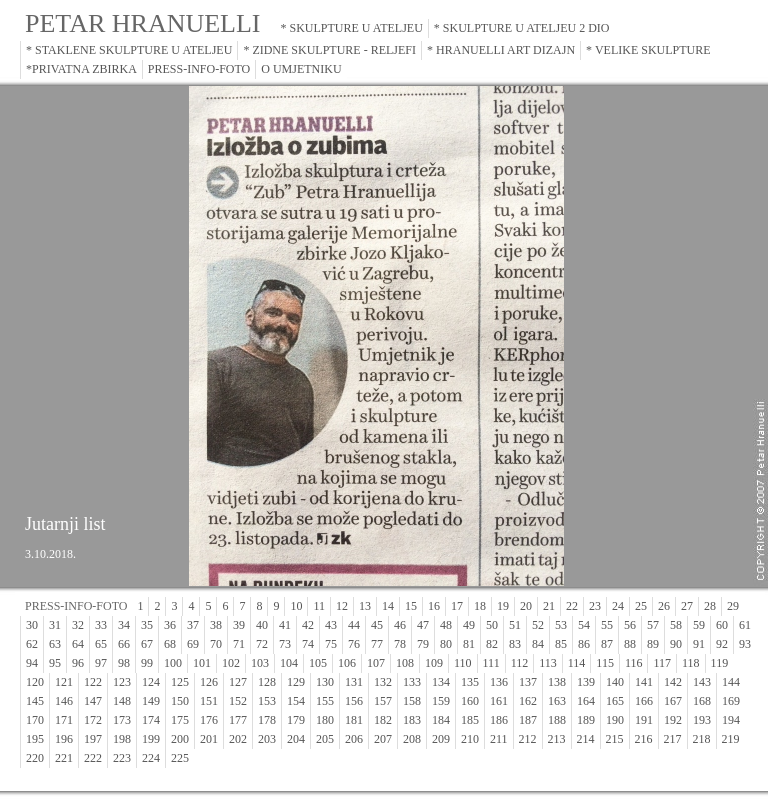 This screenshot has height=806, width=768. What do you see at coordinates (699, 644) in the screenshot?
I see `91` at bounding box center [699, 644].